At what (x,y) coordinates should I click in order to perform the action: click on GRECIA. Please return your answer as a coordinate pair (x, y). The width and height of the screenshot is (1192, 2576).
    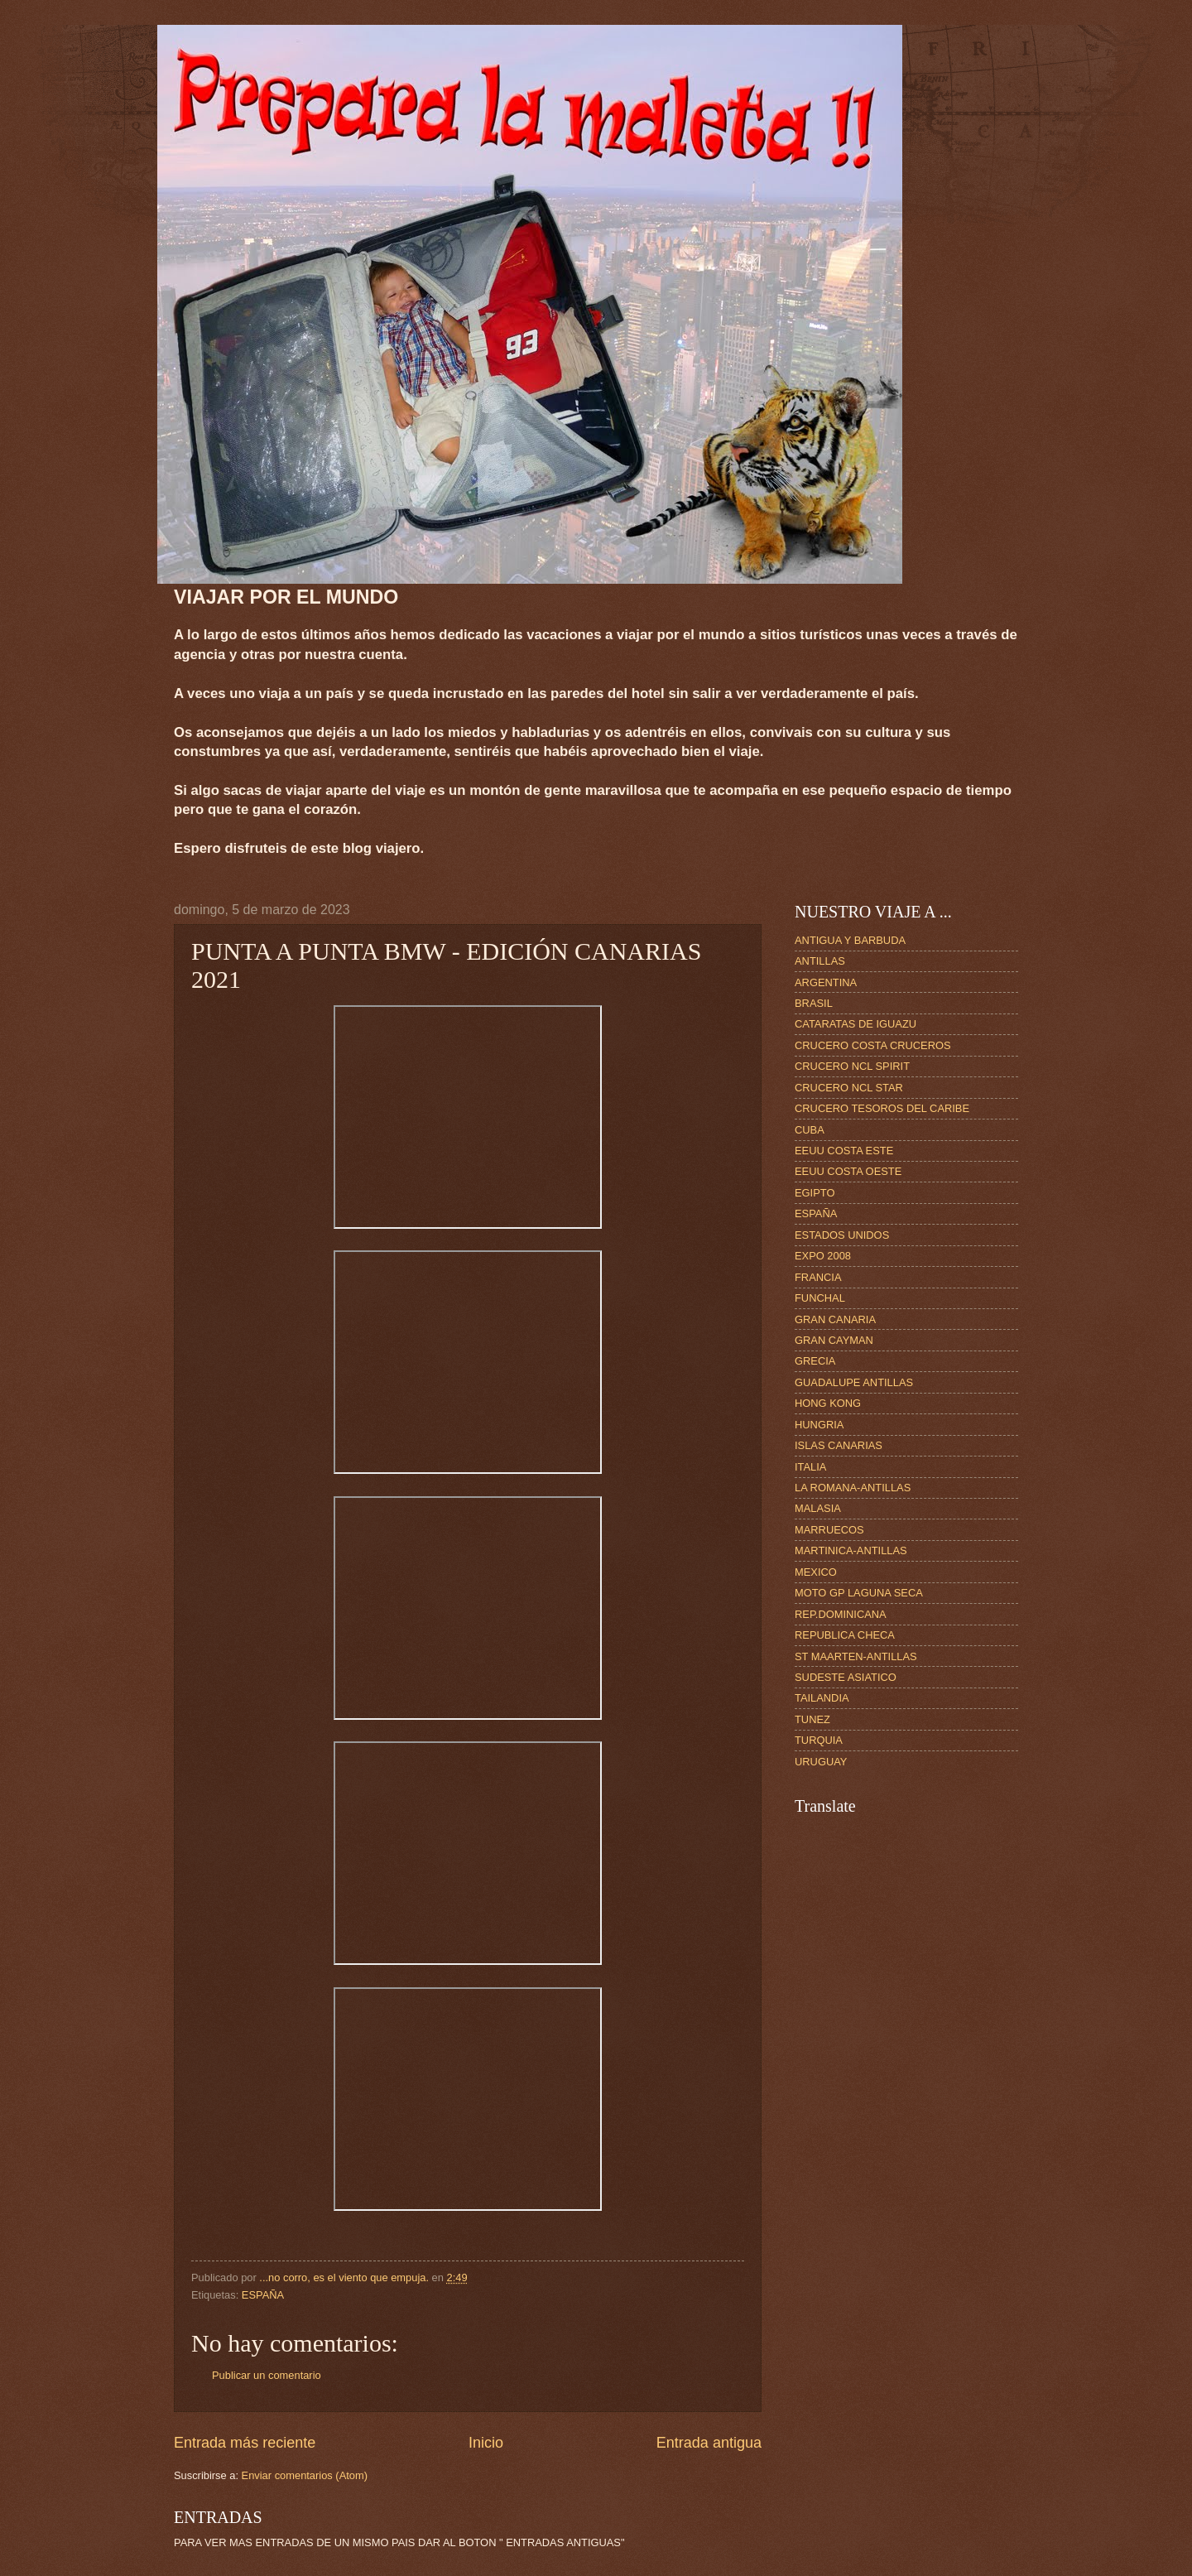
    Looking at the image, I should click on (815, 1361).